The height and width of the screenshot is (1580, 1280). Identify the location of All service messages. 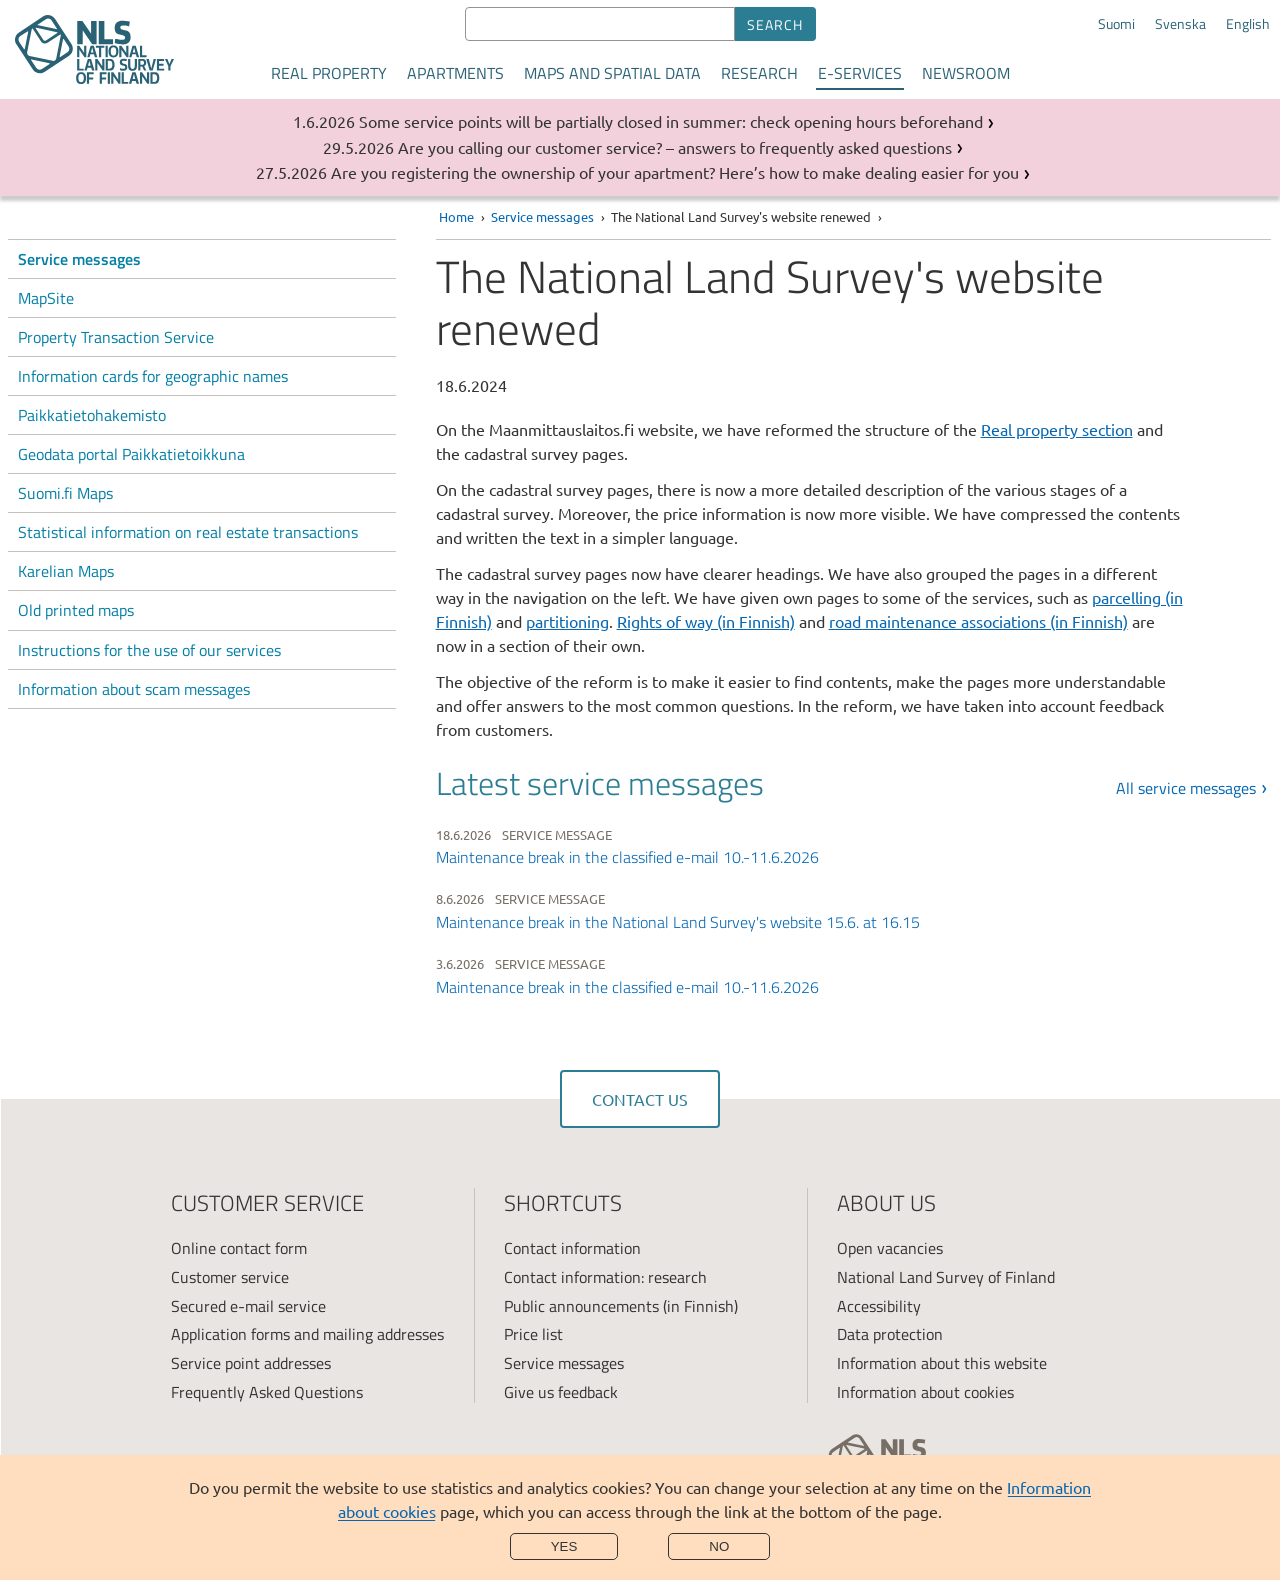
(1186, 788).